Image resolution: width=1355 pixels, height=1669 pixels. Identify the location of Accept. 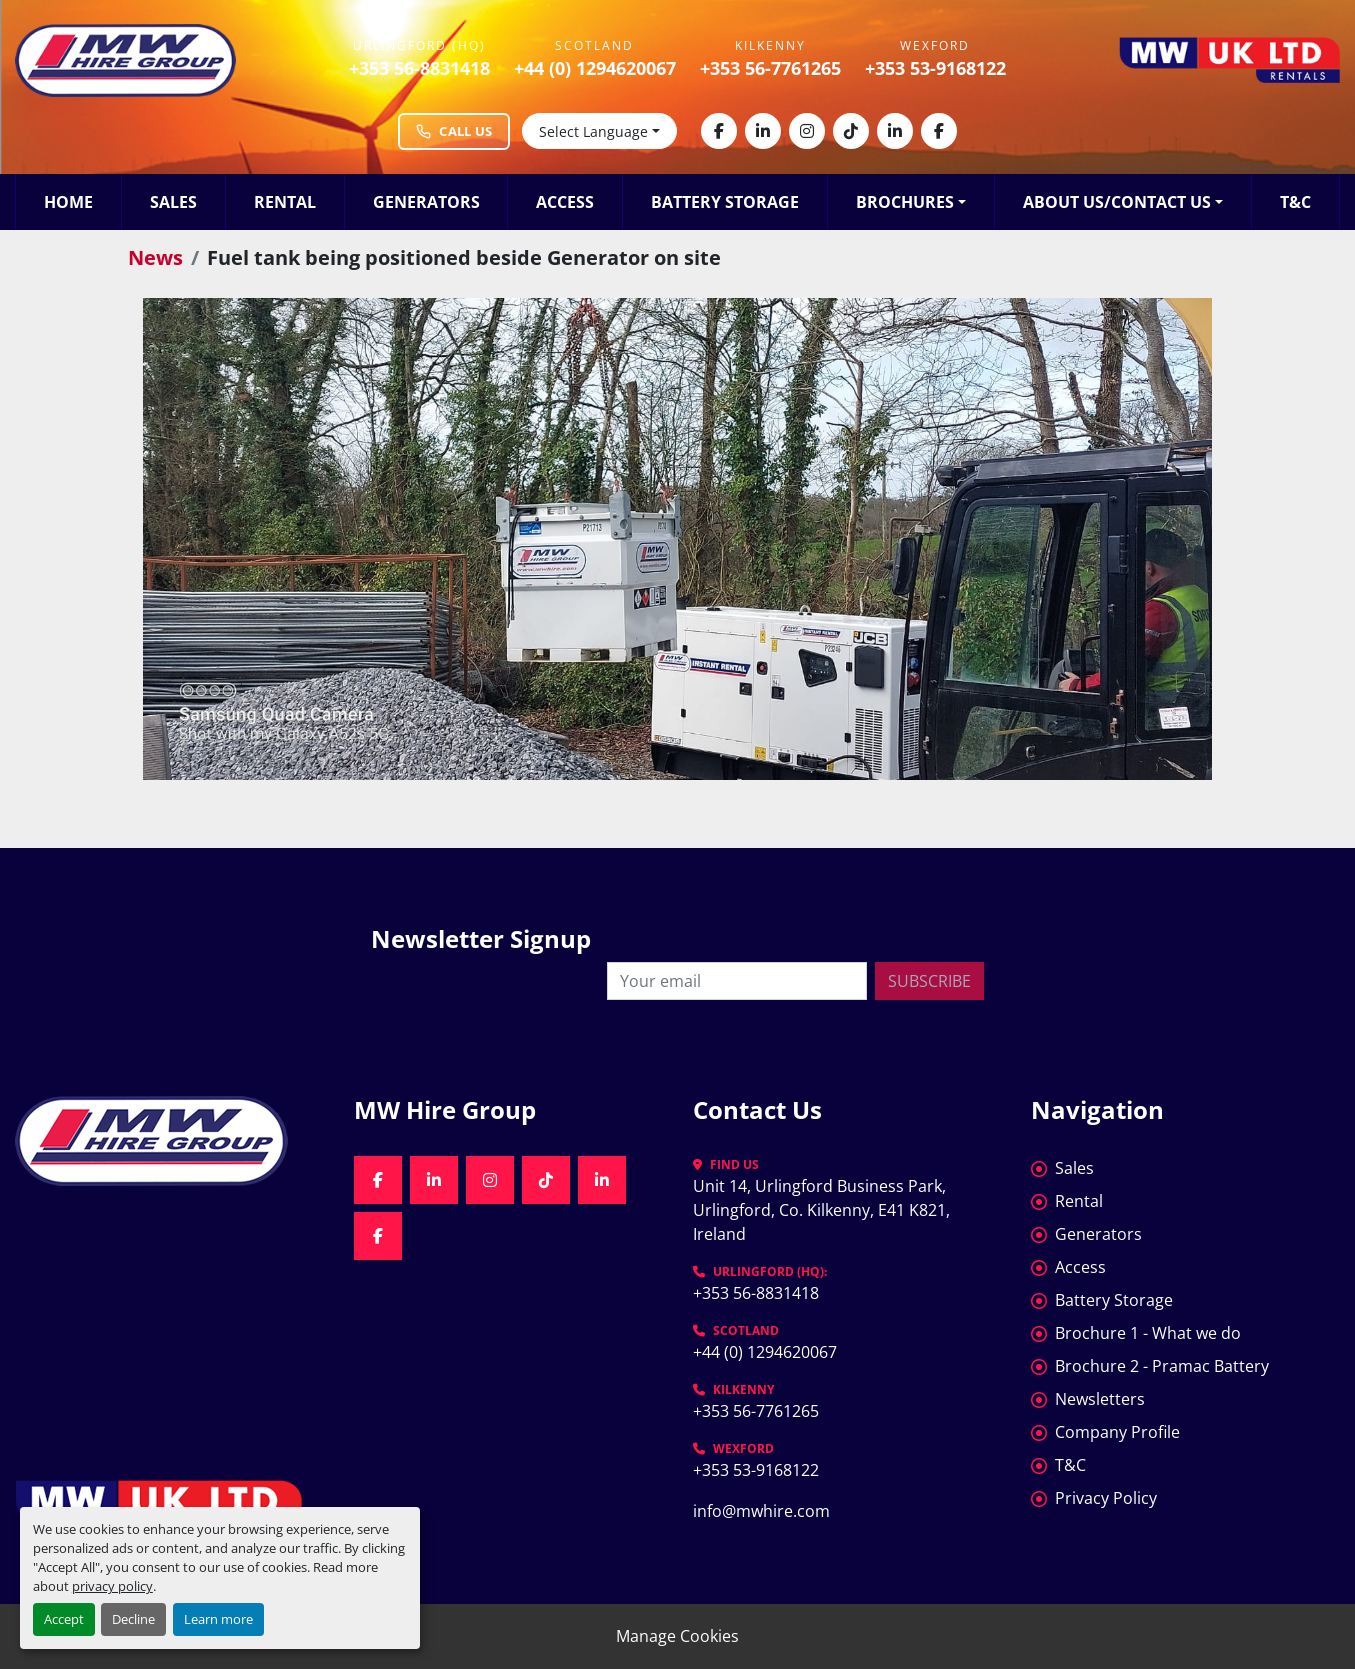
(64, 1619).